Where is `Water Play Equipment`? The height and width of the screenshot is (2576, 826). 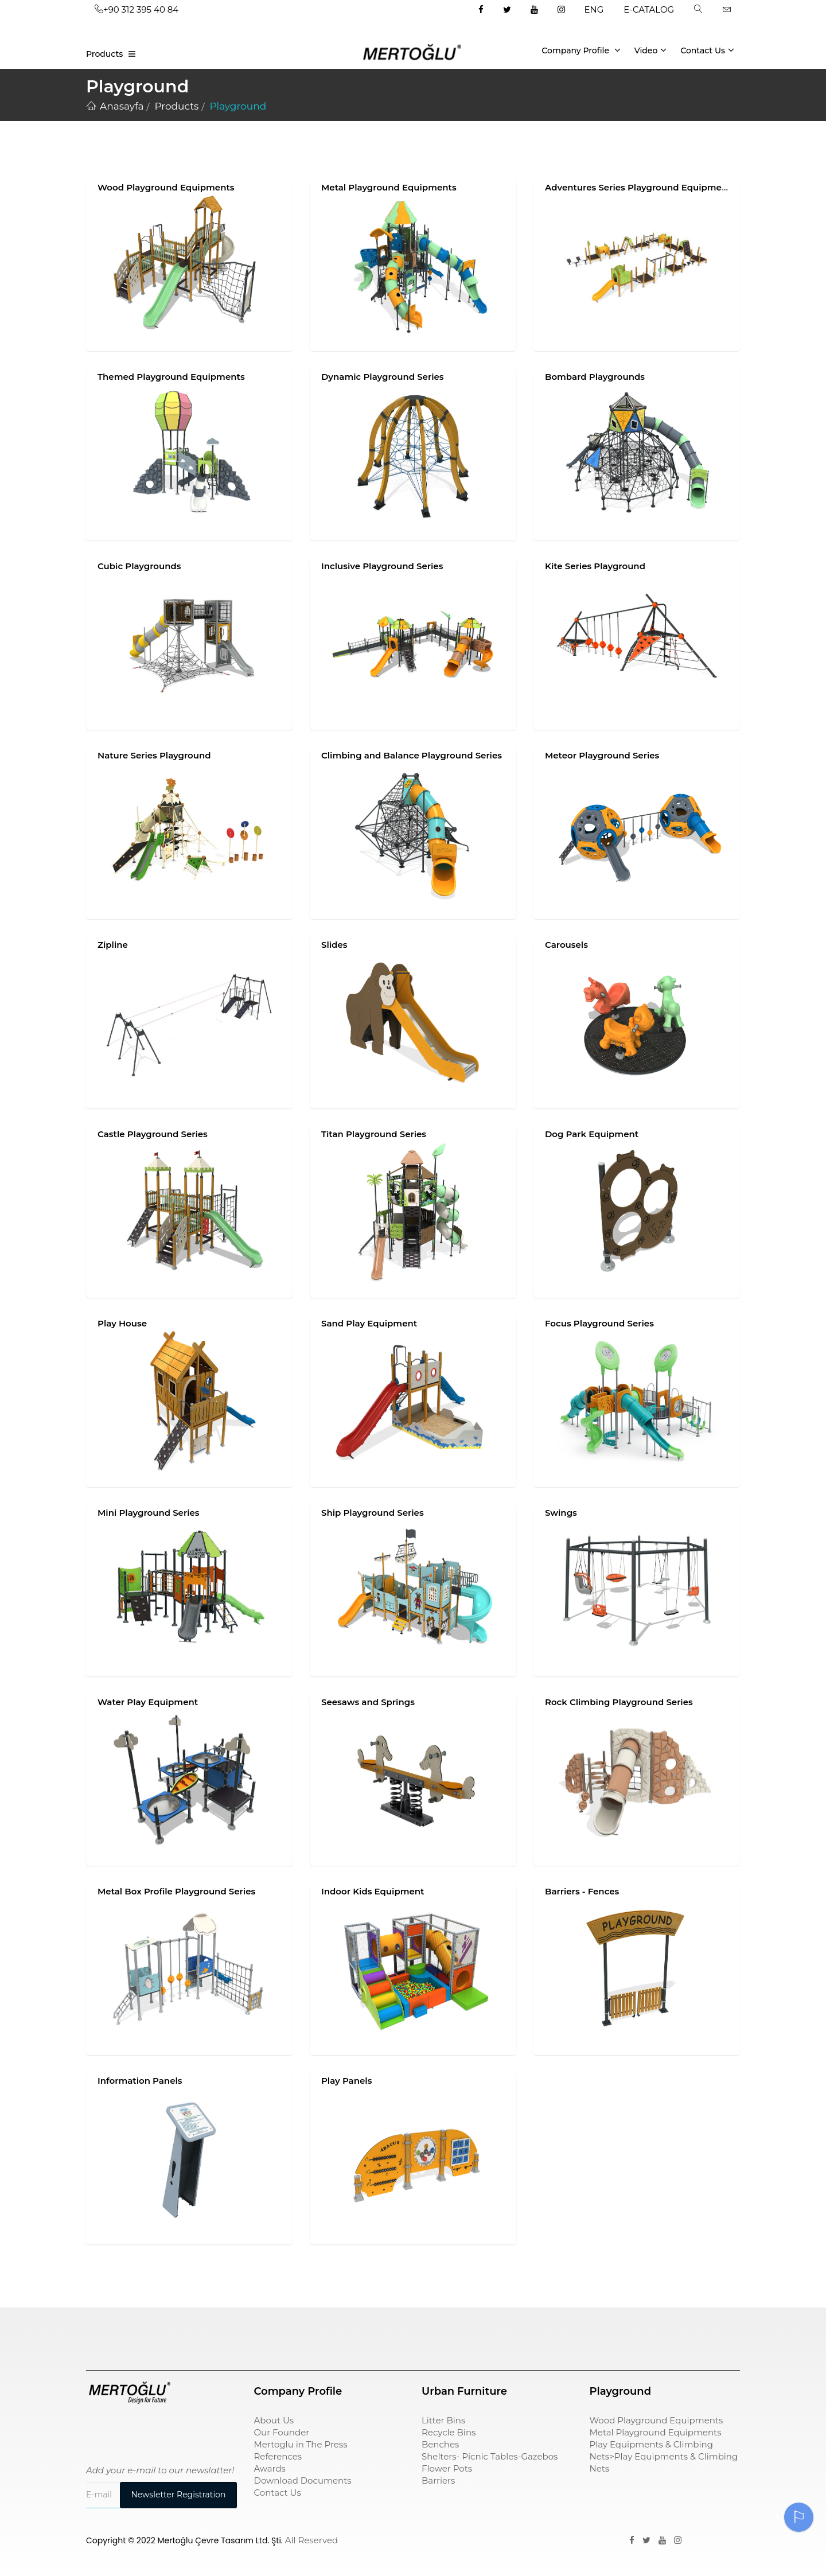 Water Play Equipment is located at coordinates (148, 1701).